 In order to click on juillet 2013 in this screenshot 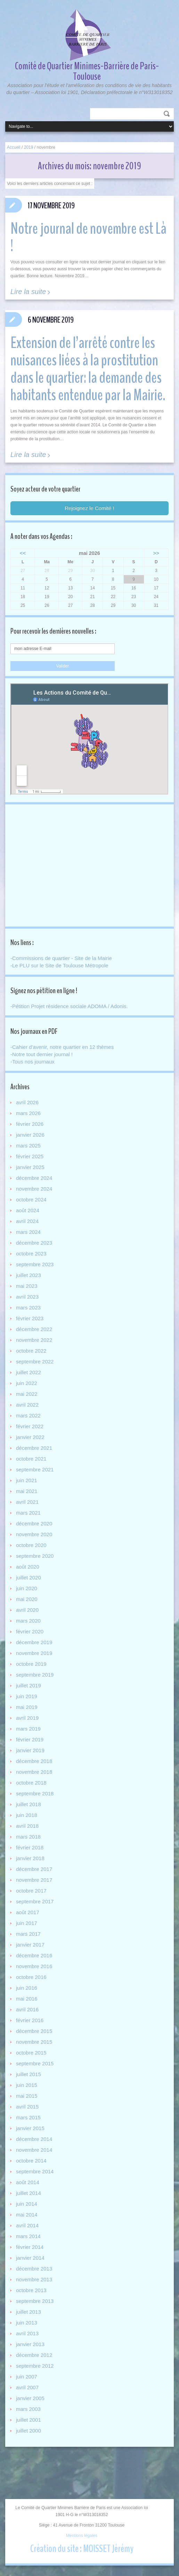, I will do `click(28, 2312)`.